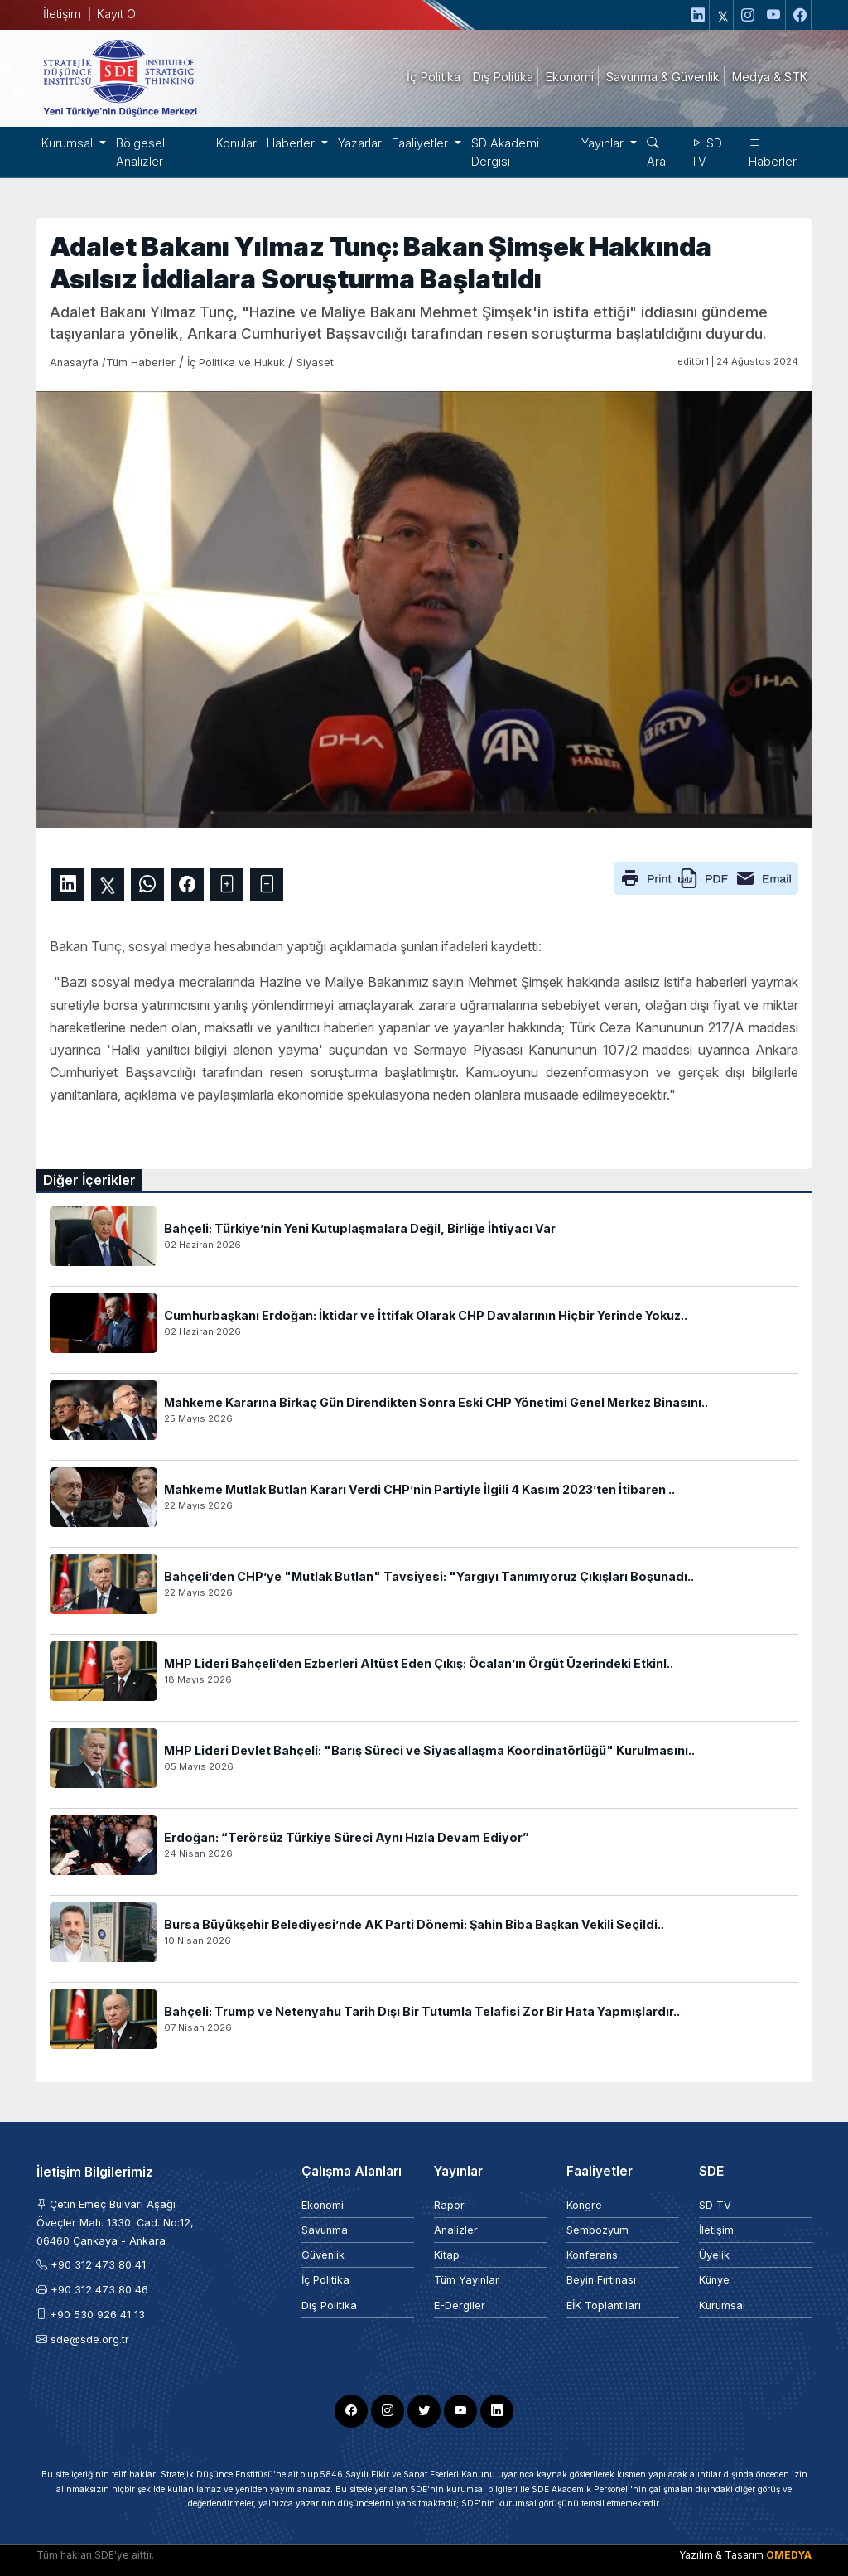 This screenshot has width=848, height=2576. What do you see at coordinates (601, 2280) in the screenshot?
I see `Beyin Fırtınası` at bounding box center [601, 2280].